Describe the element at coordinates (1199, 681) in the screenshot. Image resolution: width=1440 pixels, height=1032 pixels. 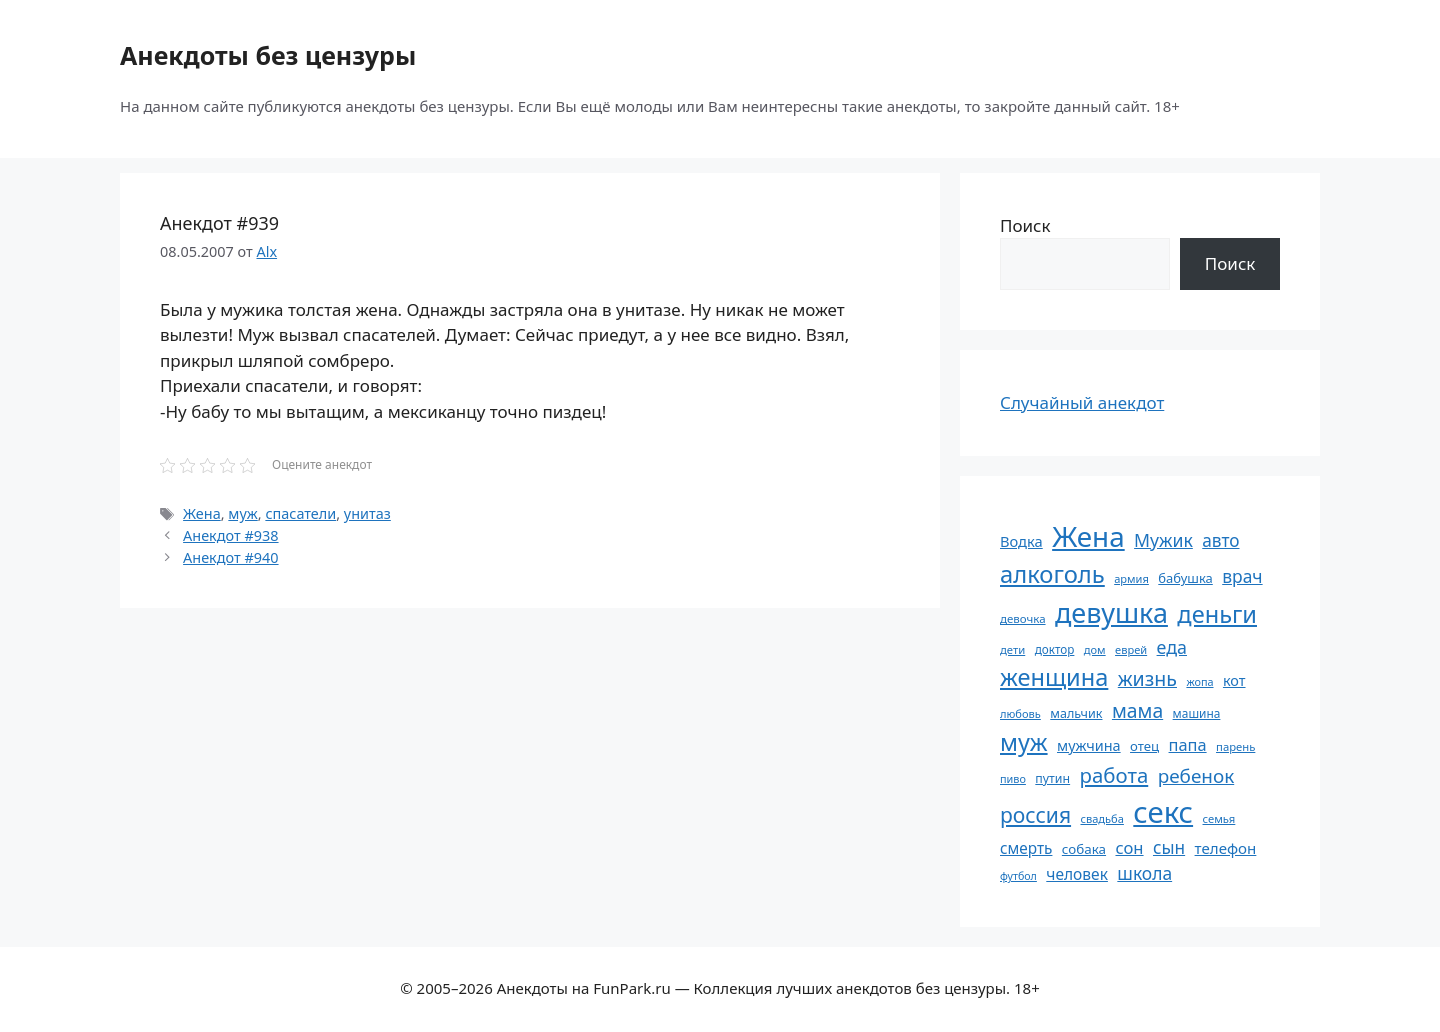
I see `жопа [жопа (50 элементов)]` at that location.